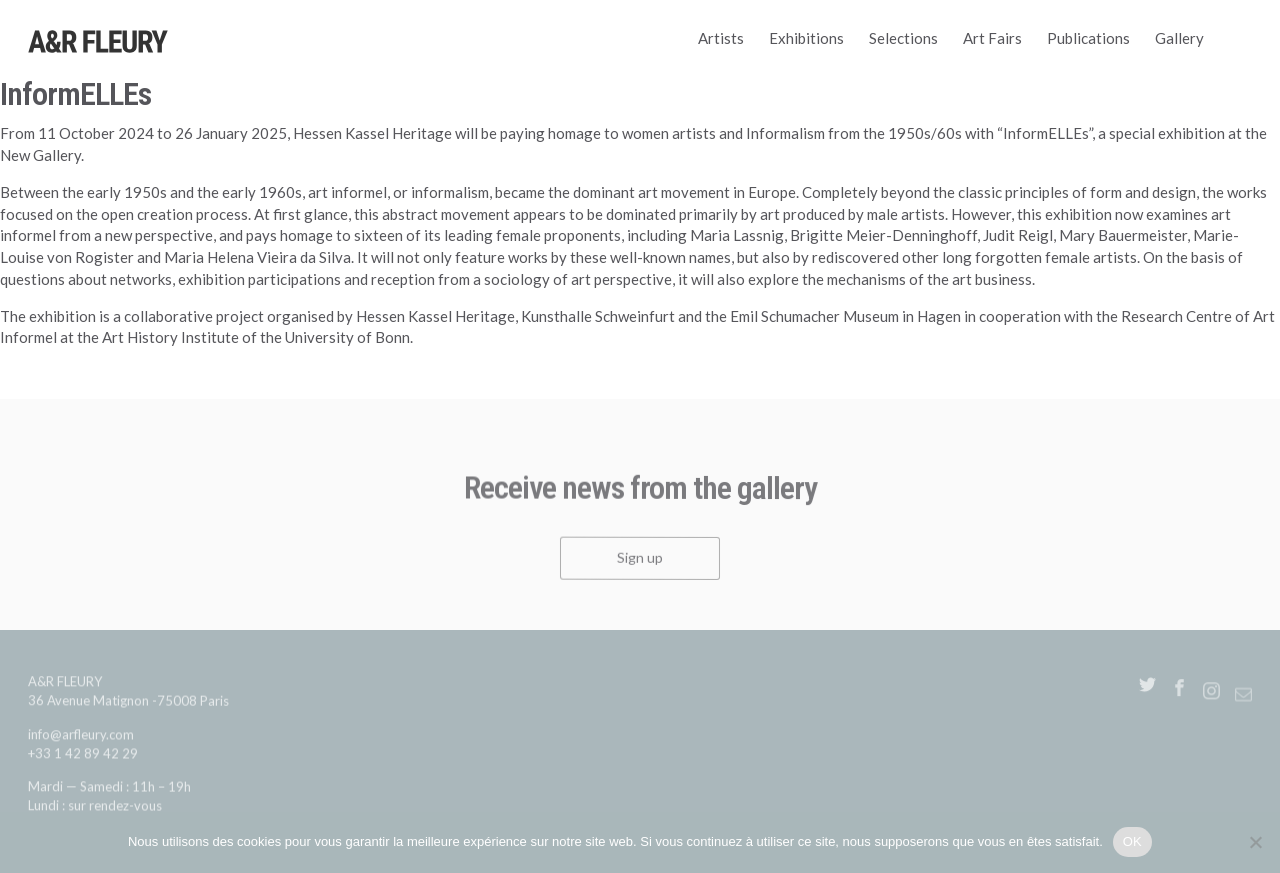 This screenshot has width=1280, height=873. What do you see at coordinates (806, 38) in the screenshot?
I see `Exhibitions` at bounding box center [806, 38].